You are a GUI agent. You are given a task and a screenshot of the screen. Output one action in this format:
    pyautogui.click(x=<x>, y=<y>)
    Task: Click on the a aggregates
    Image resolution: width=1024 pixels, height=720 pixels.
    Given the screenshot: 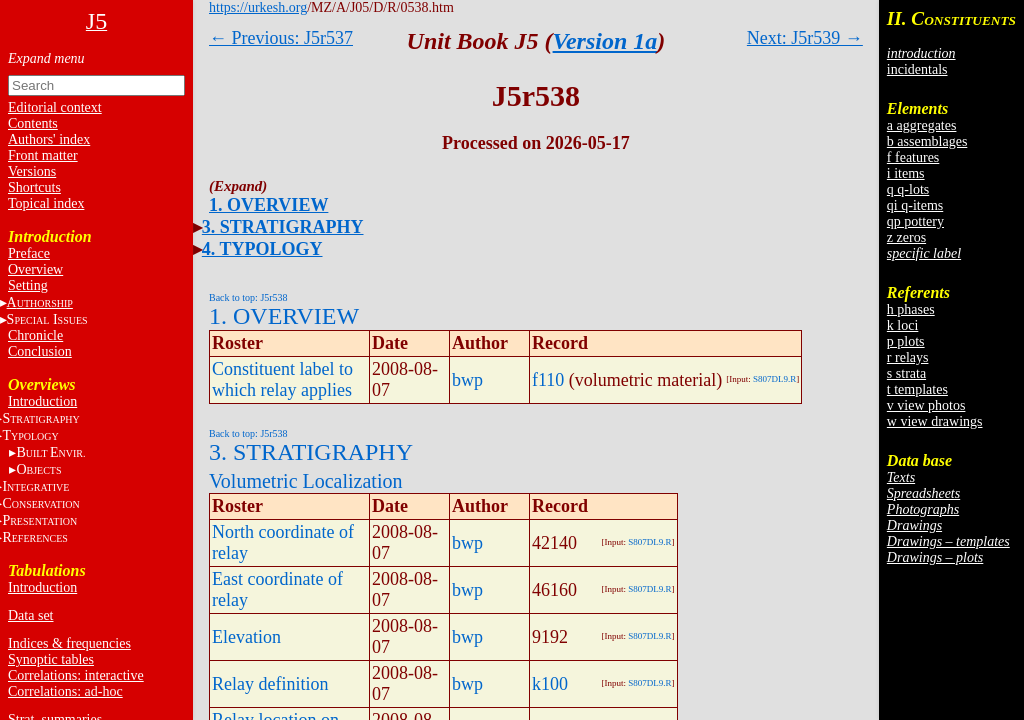 What is the action you would take?
    pyautogui.click(x=922, y=125)
    